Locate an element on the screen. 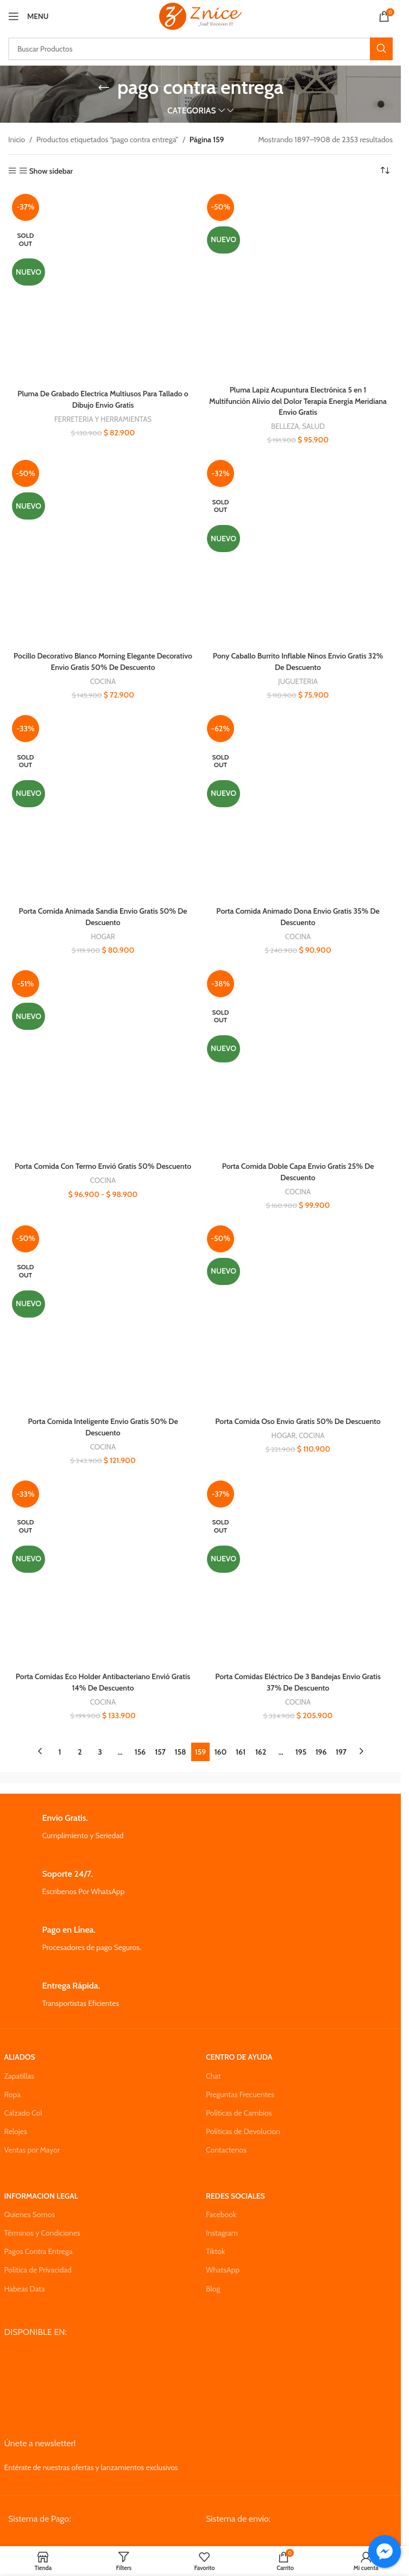  WhatsApp is located at coordinates (223, 2263).